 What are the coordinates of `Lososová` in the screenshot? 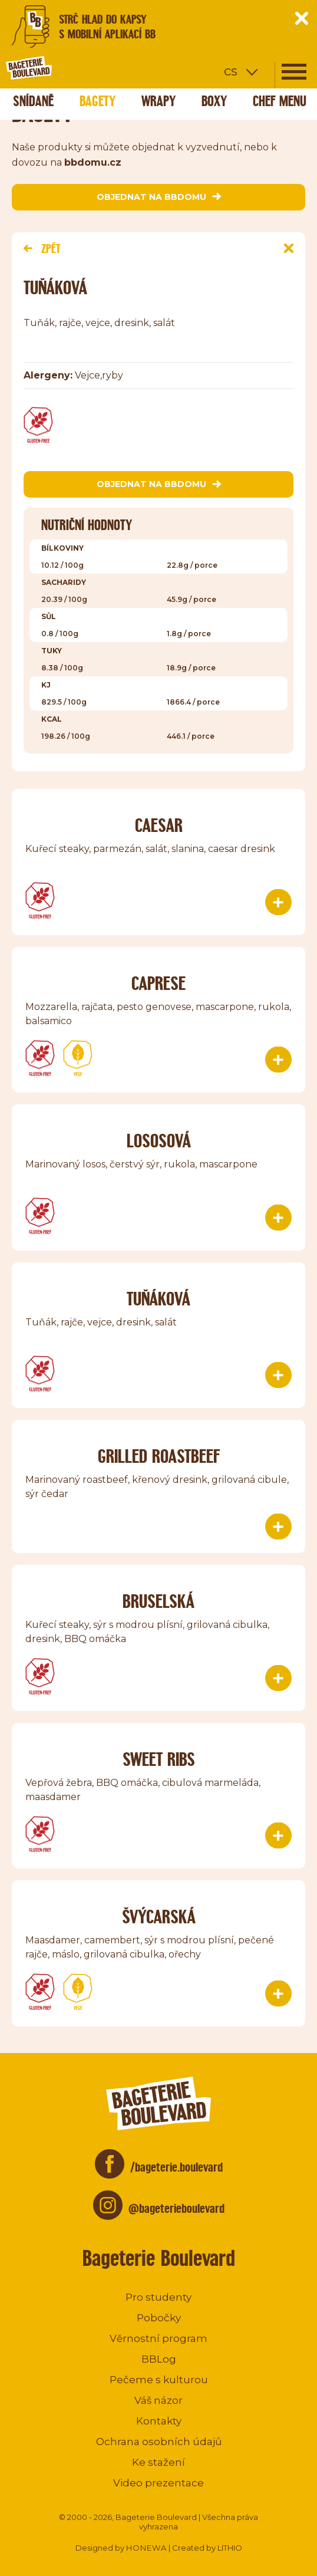 It's located at (159, 1141).